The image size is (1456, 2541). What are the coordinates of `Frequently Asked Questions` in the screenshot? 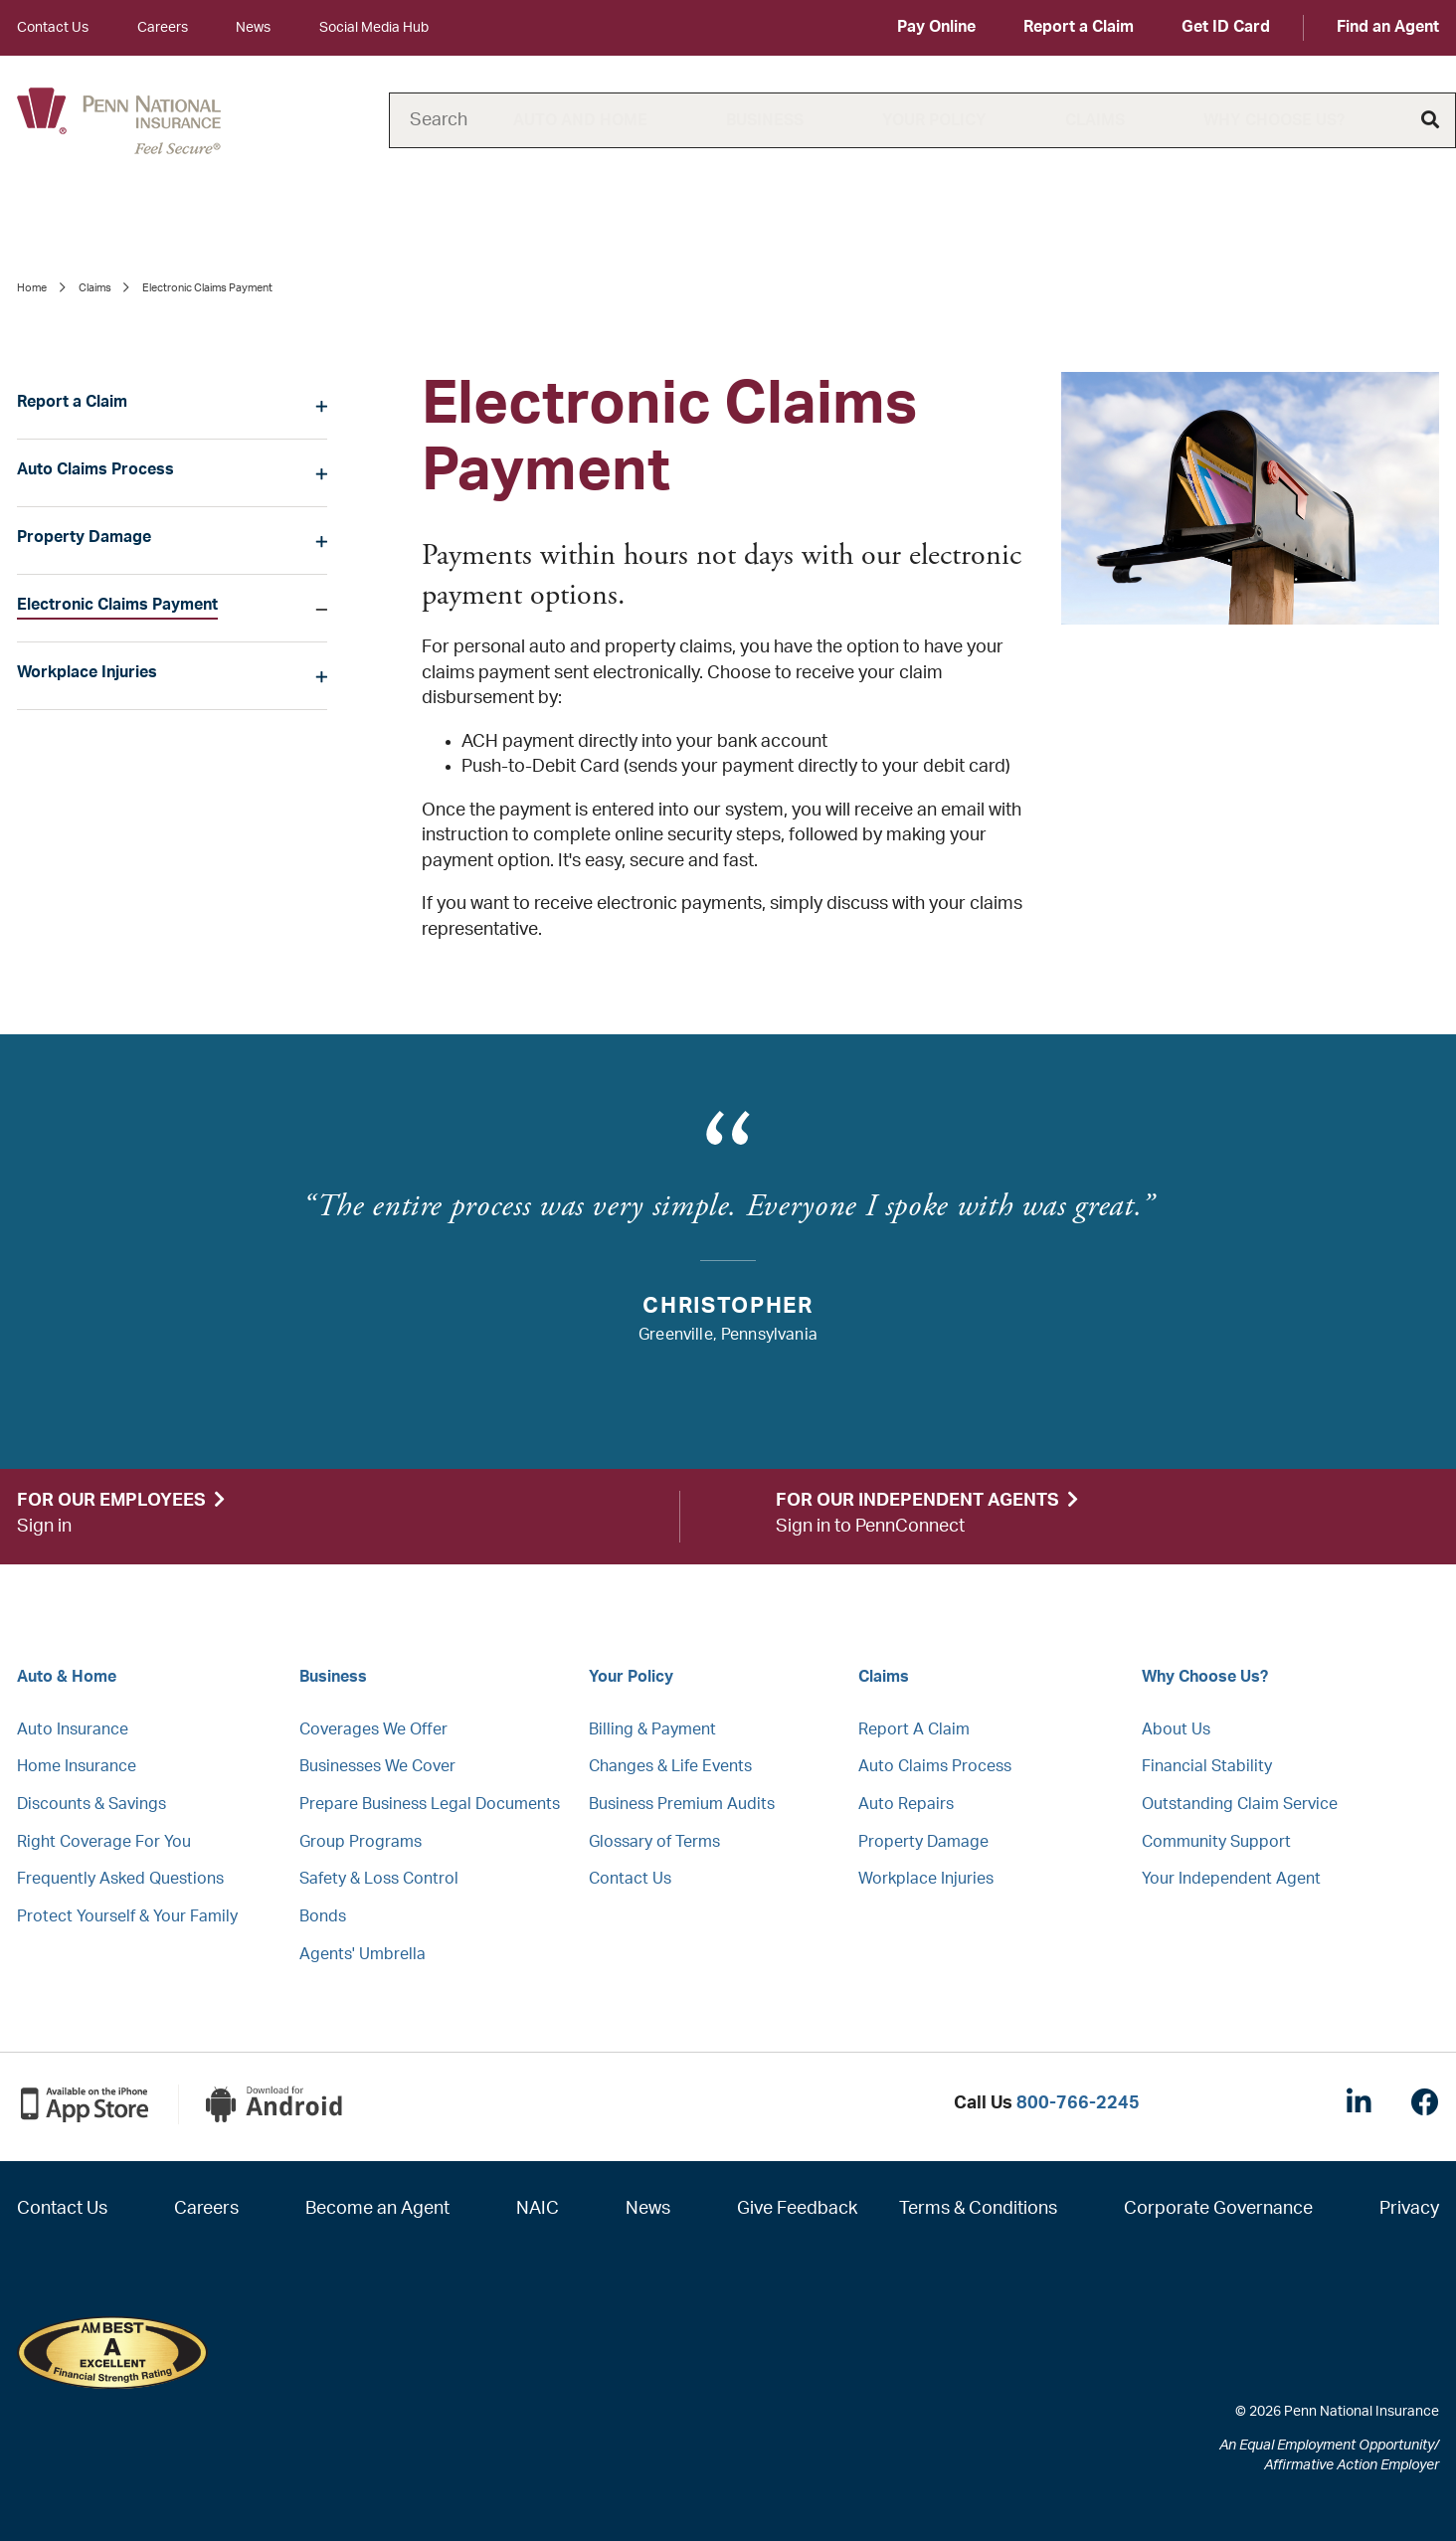 It's located at (120, 1879).